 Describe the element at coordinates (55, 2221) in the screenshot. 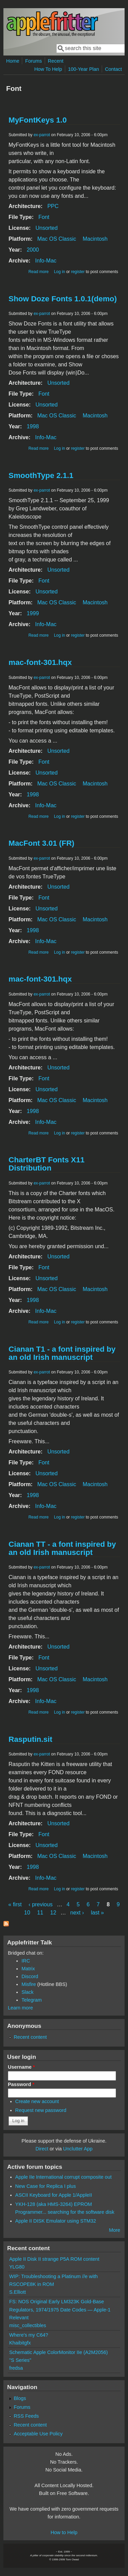

I see `Apple II DISK Emulator using STM32` at that location.